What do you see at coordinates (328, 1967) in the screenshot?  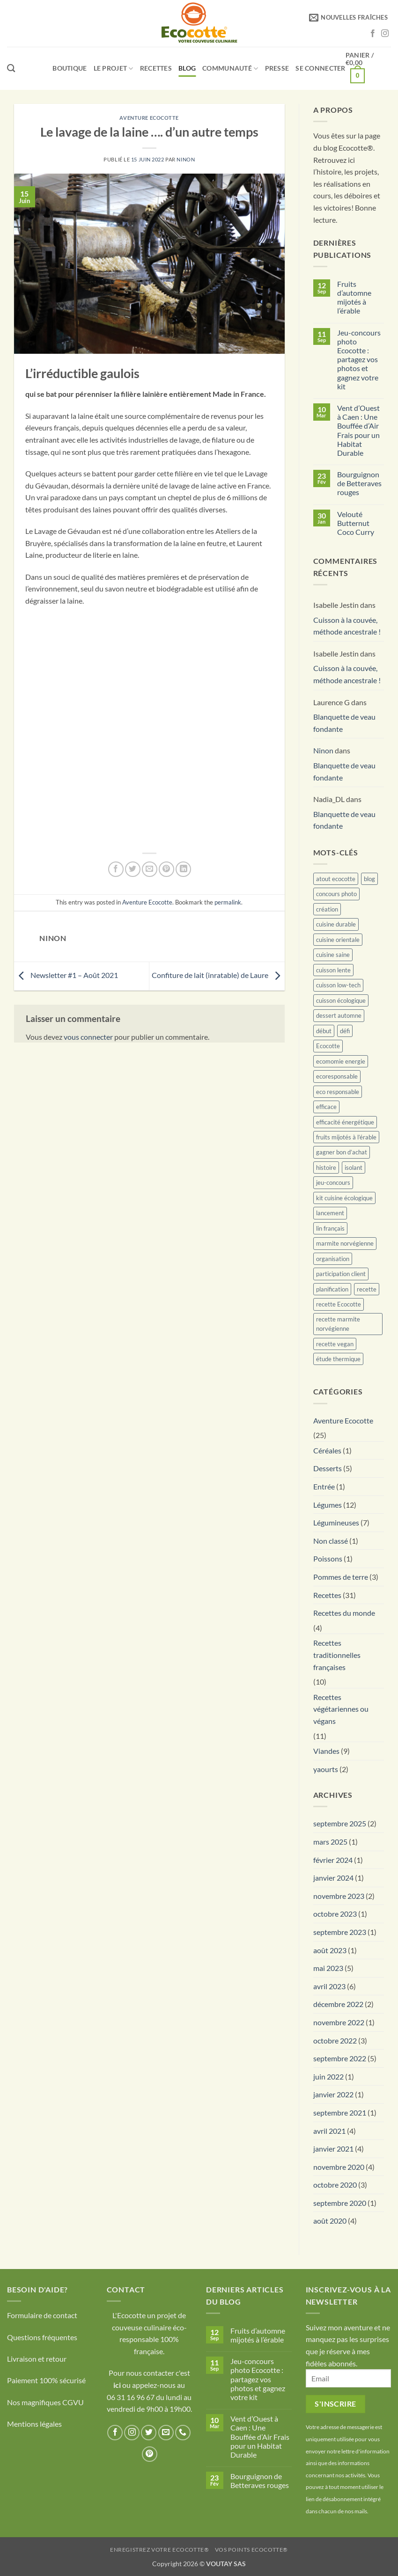 I see `mai 2023` at bounding box center [328, 1967].